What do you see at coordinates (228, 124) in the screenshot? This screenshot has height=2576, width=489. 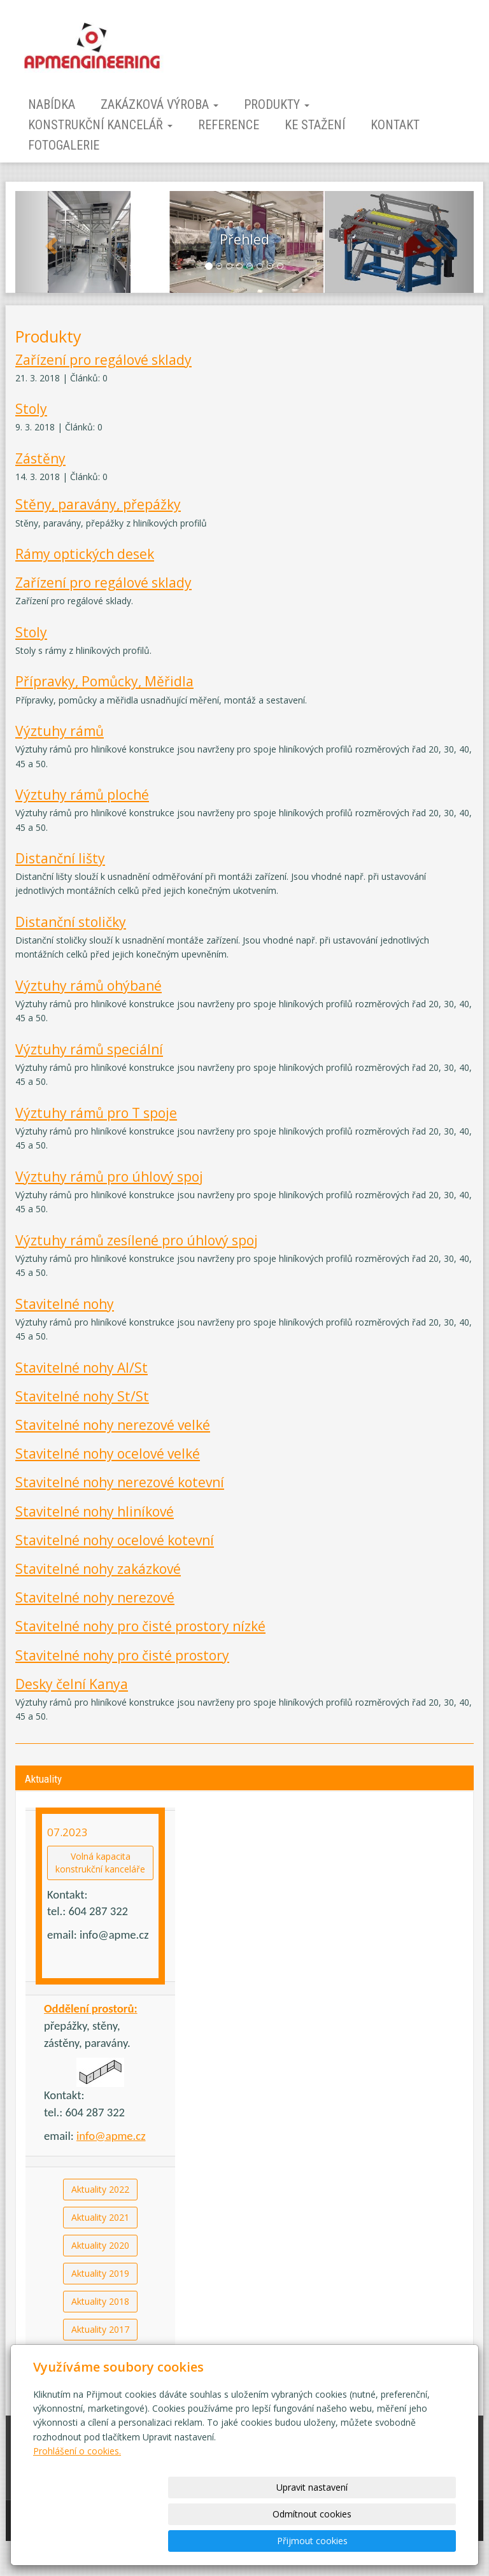 I see `Reference` at bounding box center [228, 124].